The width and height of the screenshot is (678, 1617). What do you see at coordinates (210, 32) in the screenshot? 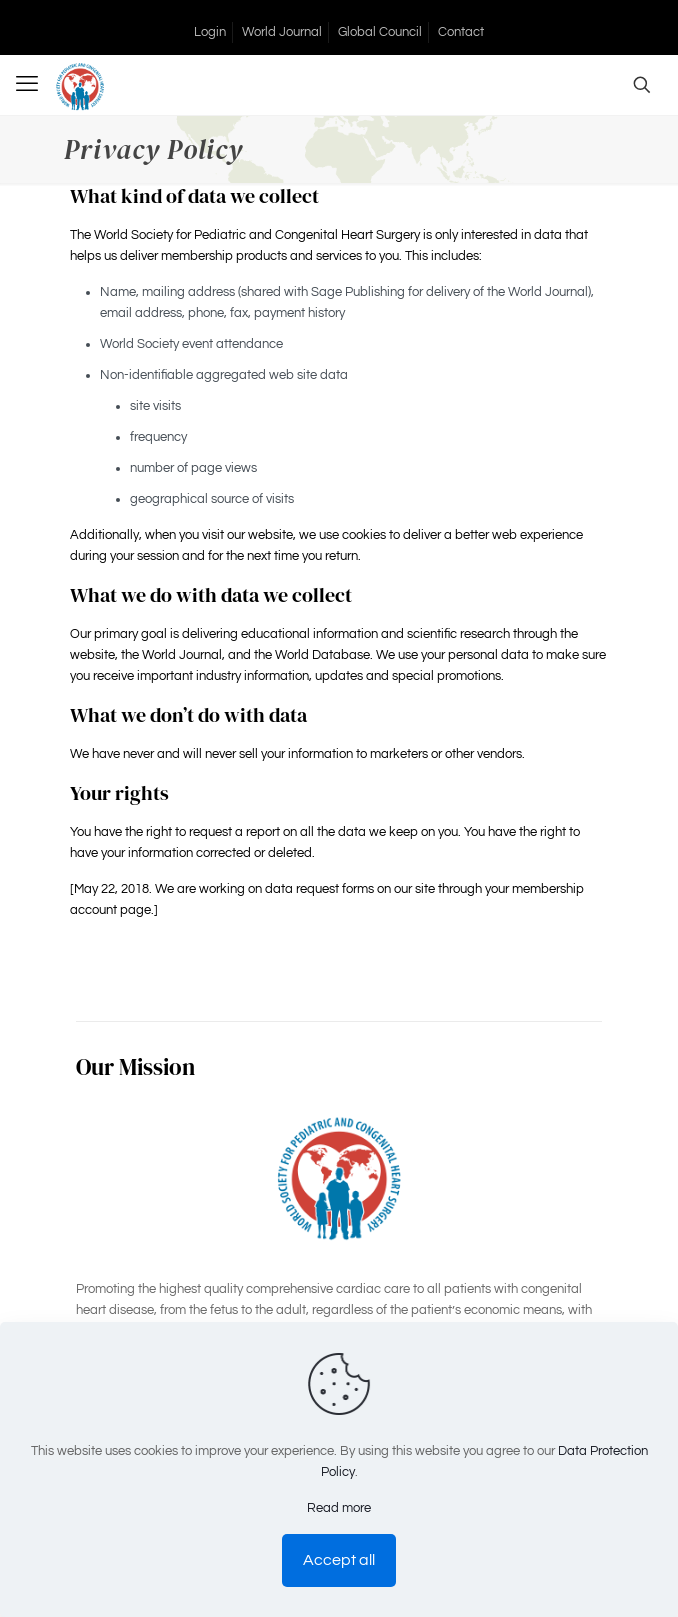
I see `Login` at bounding box center [210, 32].